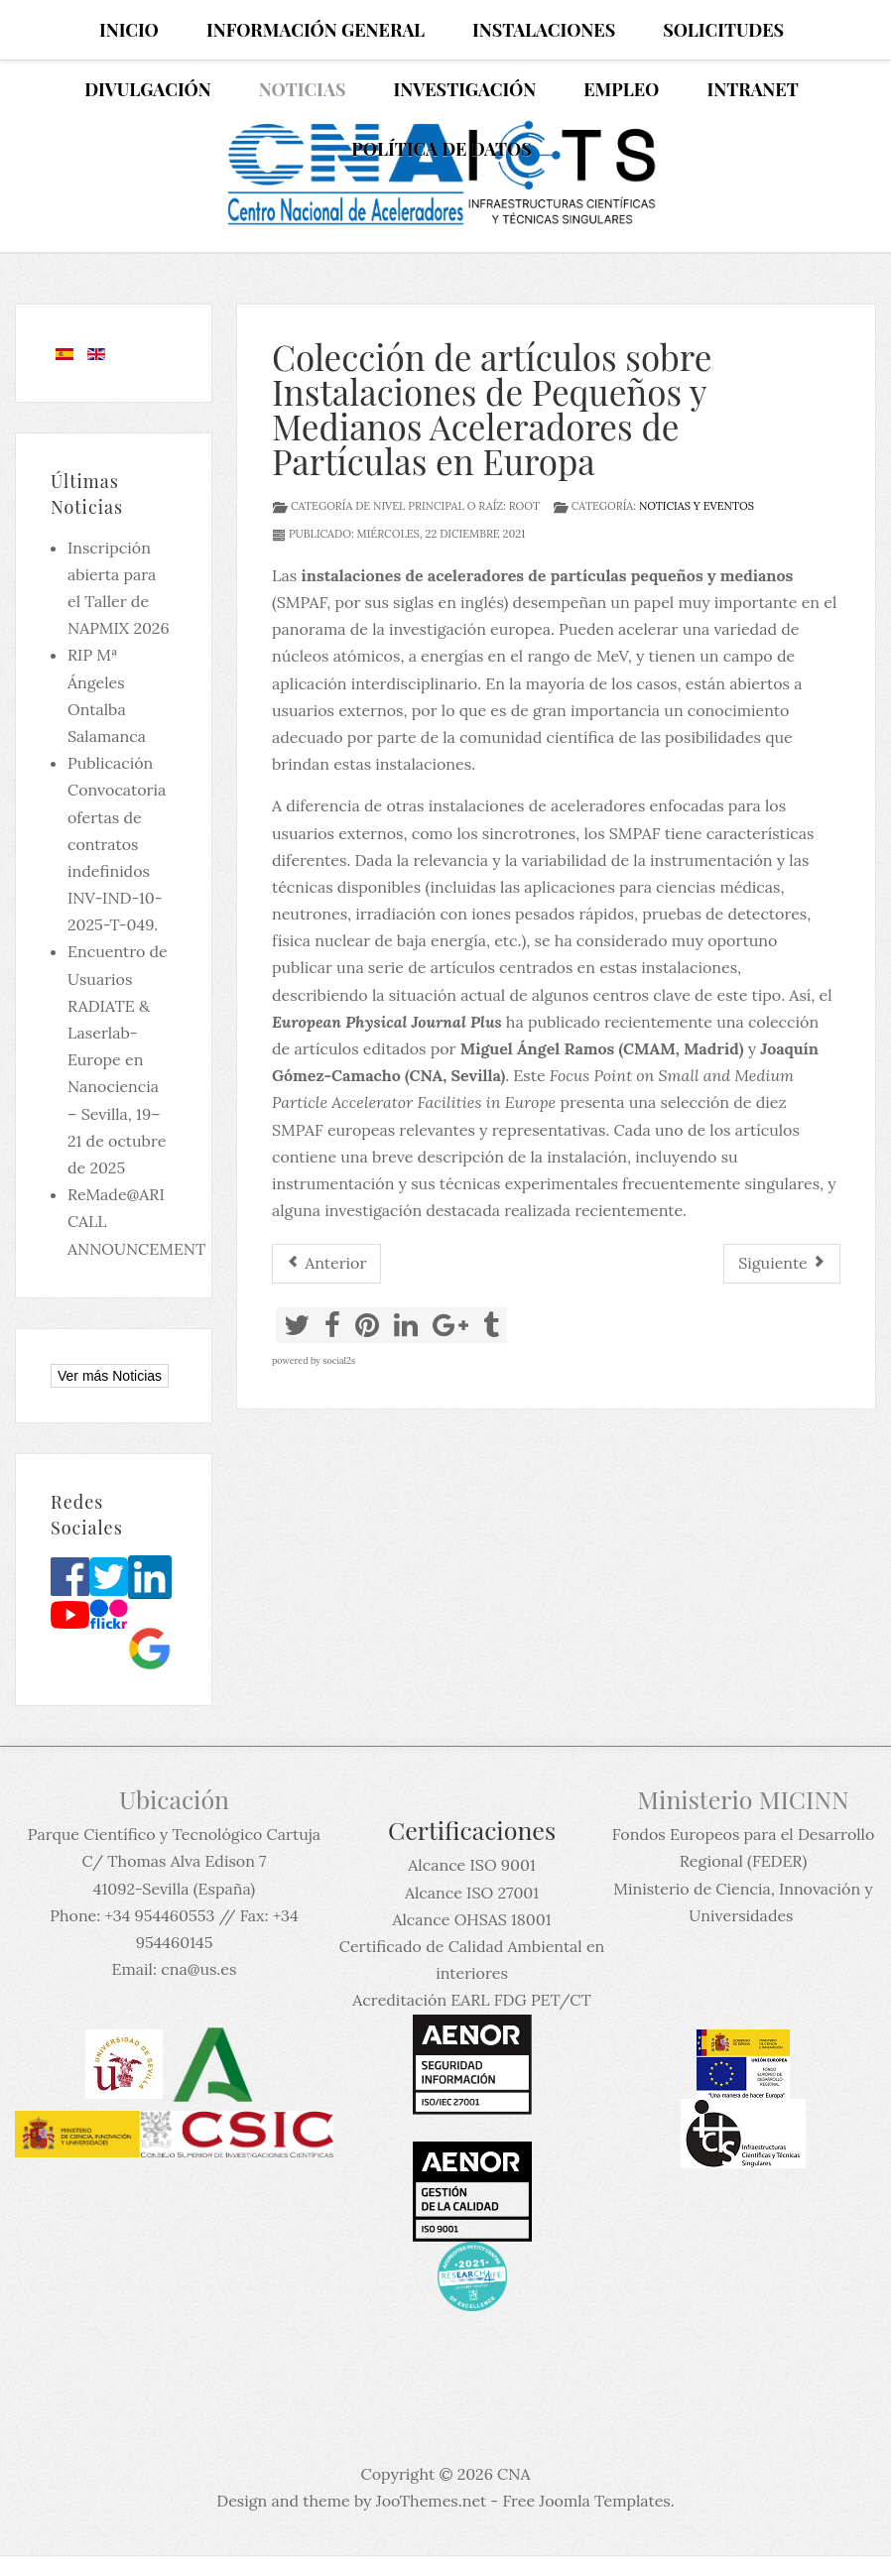 This screenshot has height=2576, width=891. Describe the element at coordinates (491, 408) in the screenshot. I see `Colección de artículos sobre Instalaciones de Pequeños y Medianos Aceleradores de Partículas en Europa` at that location.